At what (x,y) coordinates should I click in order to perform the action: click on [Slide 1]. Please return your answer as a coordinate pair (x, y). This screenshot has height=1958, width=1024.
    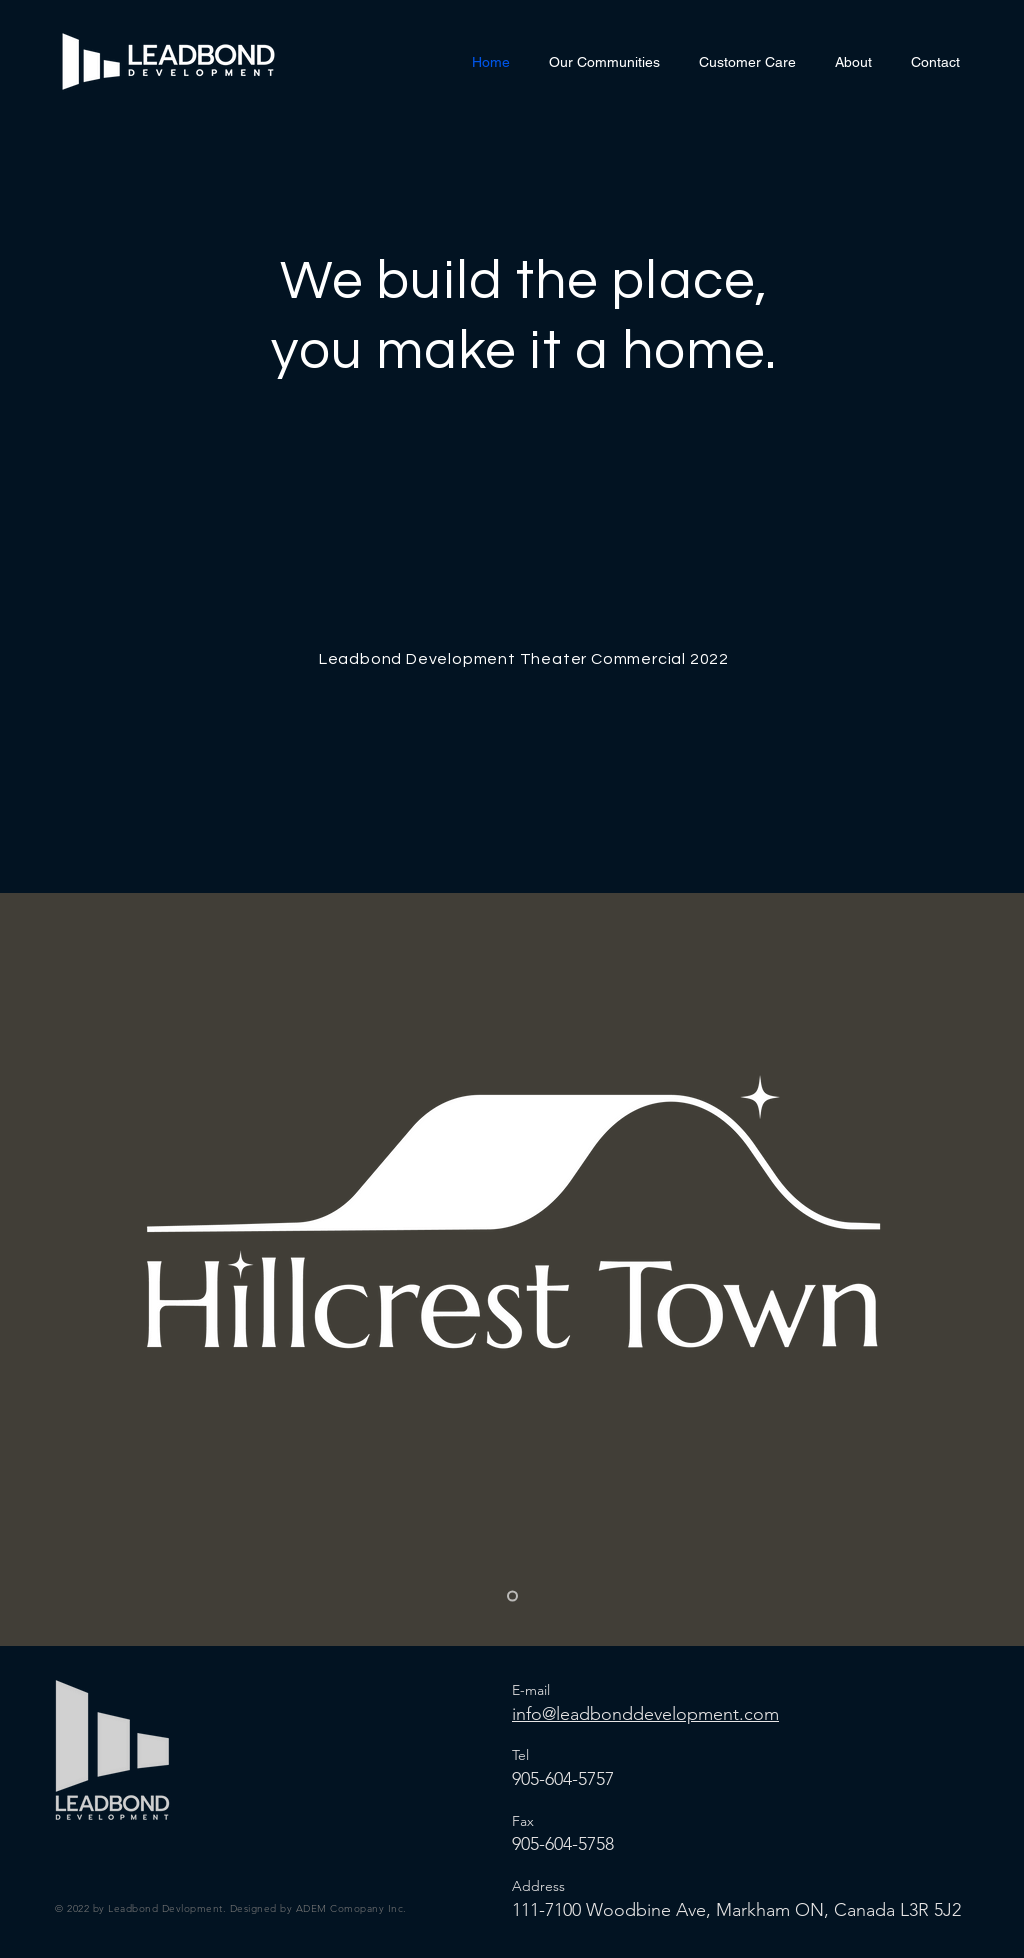
    Looking at the image, I should click on (512, 1596).